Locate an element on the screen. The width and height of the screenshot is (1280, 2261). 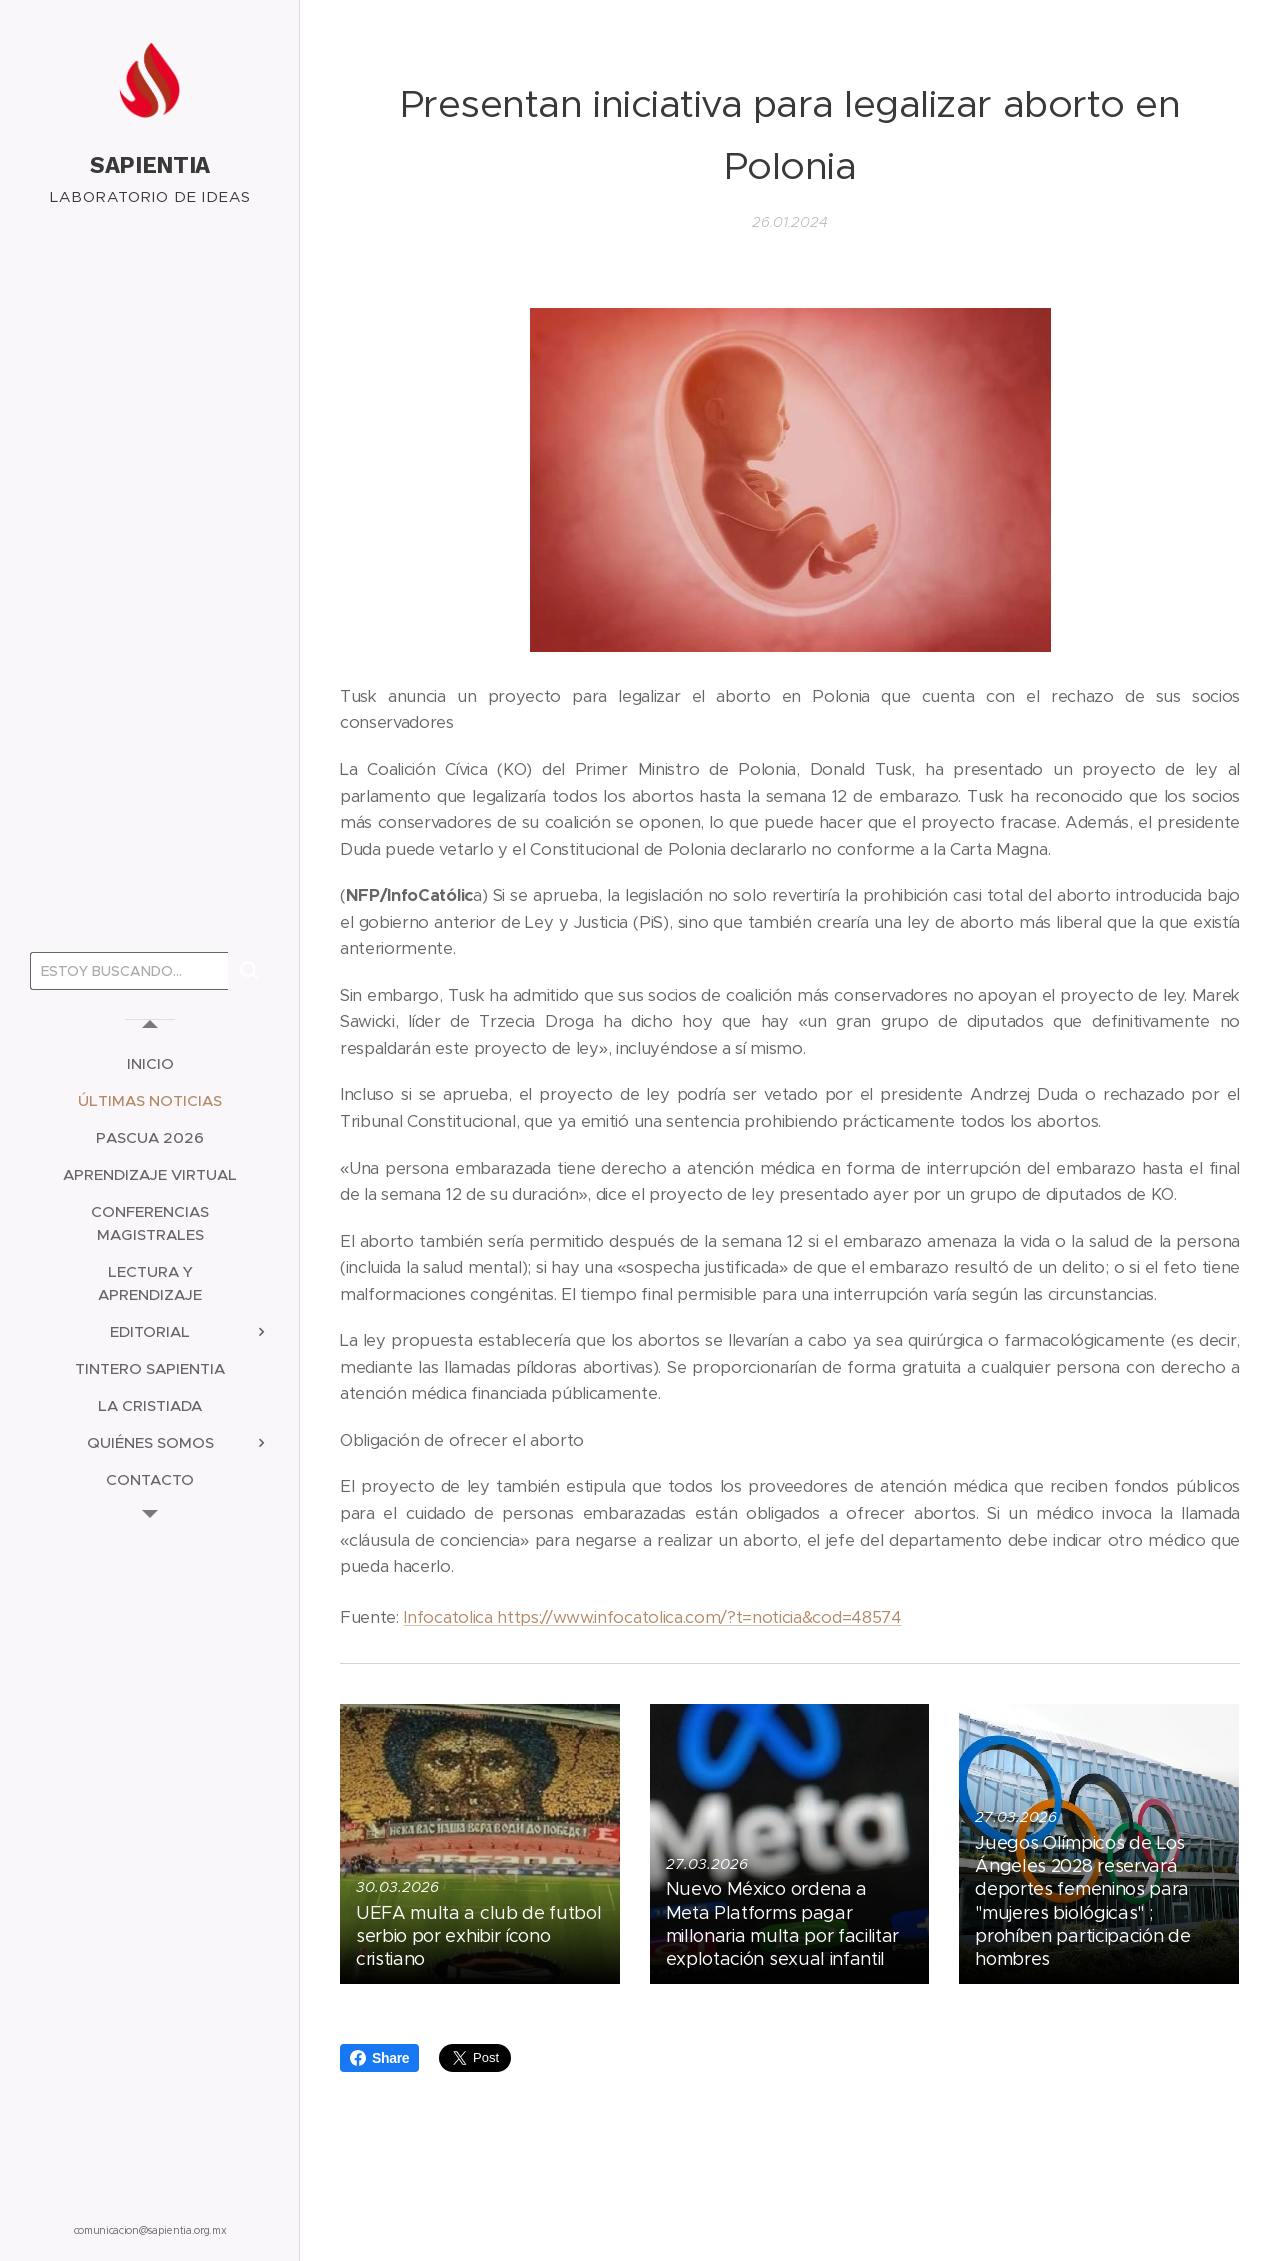
[menuitem] is located at coordinates (150, 1063).